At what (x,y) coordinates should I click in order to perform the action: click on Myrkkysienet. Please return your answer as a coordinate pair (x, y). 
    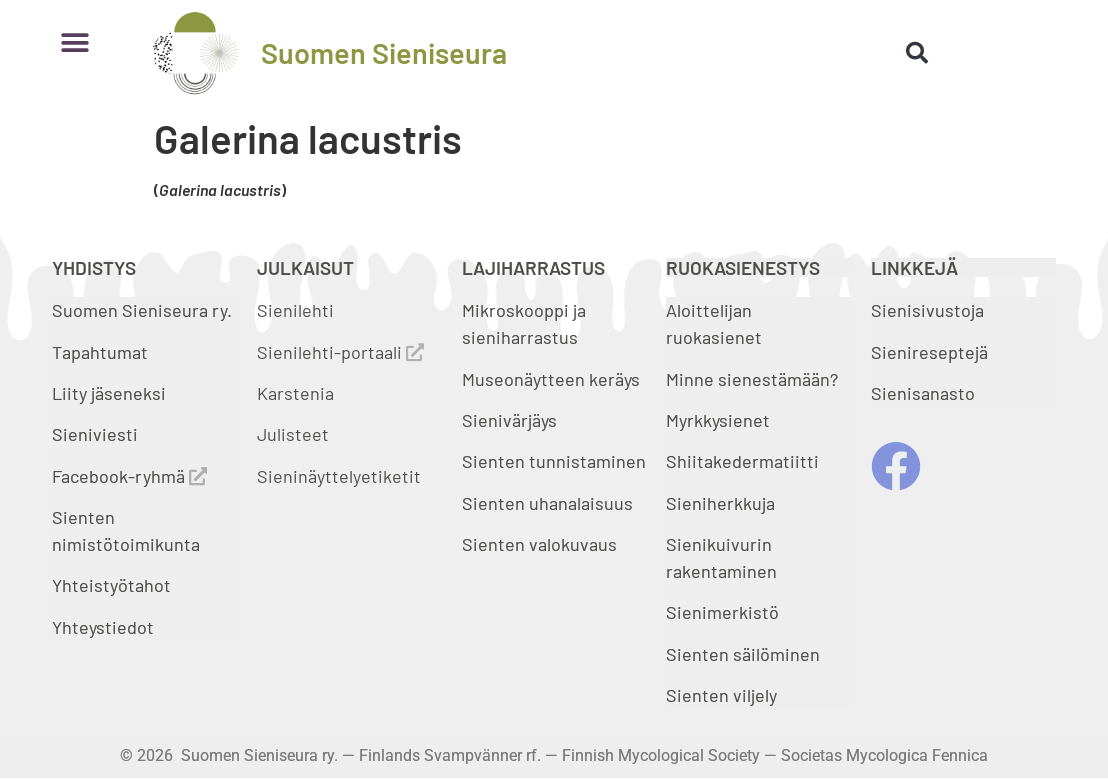
    Looking at the image, I should click on (718, 420).